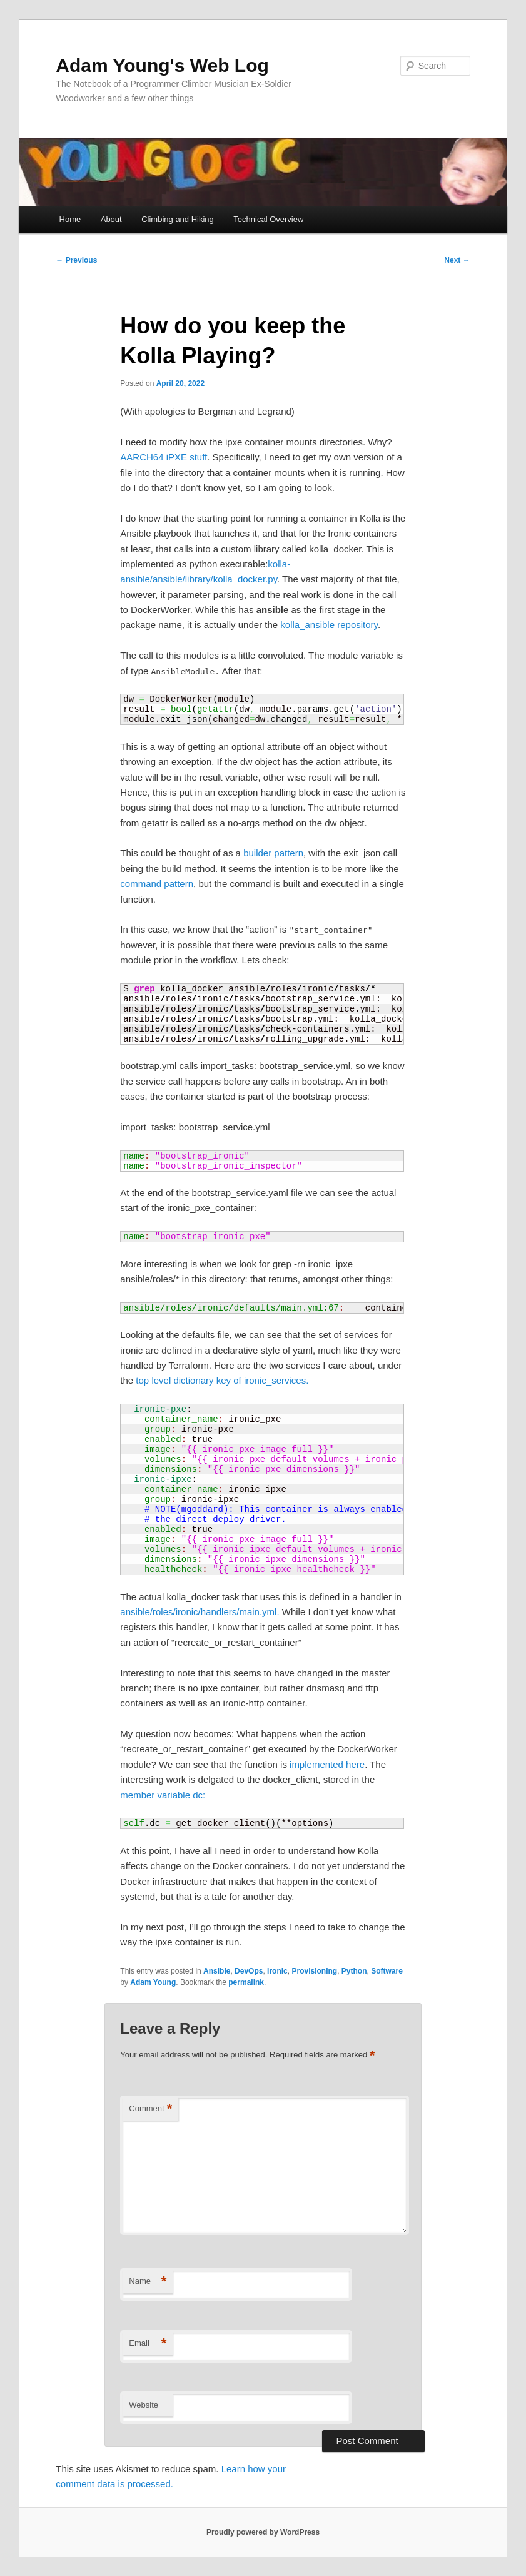  Describe the element at coordinates (263, 2532) in the screenshot. I see `Proudly powered by WordPress` at that location.